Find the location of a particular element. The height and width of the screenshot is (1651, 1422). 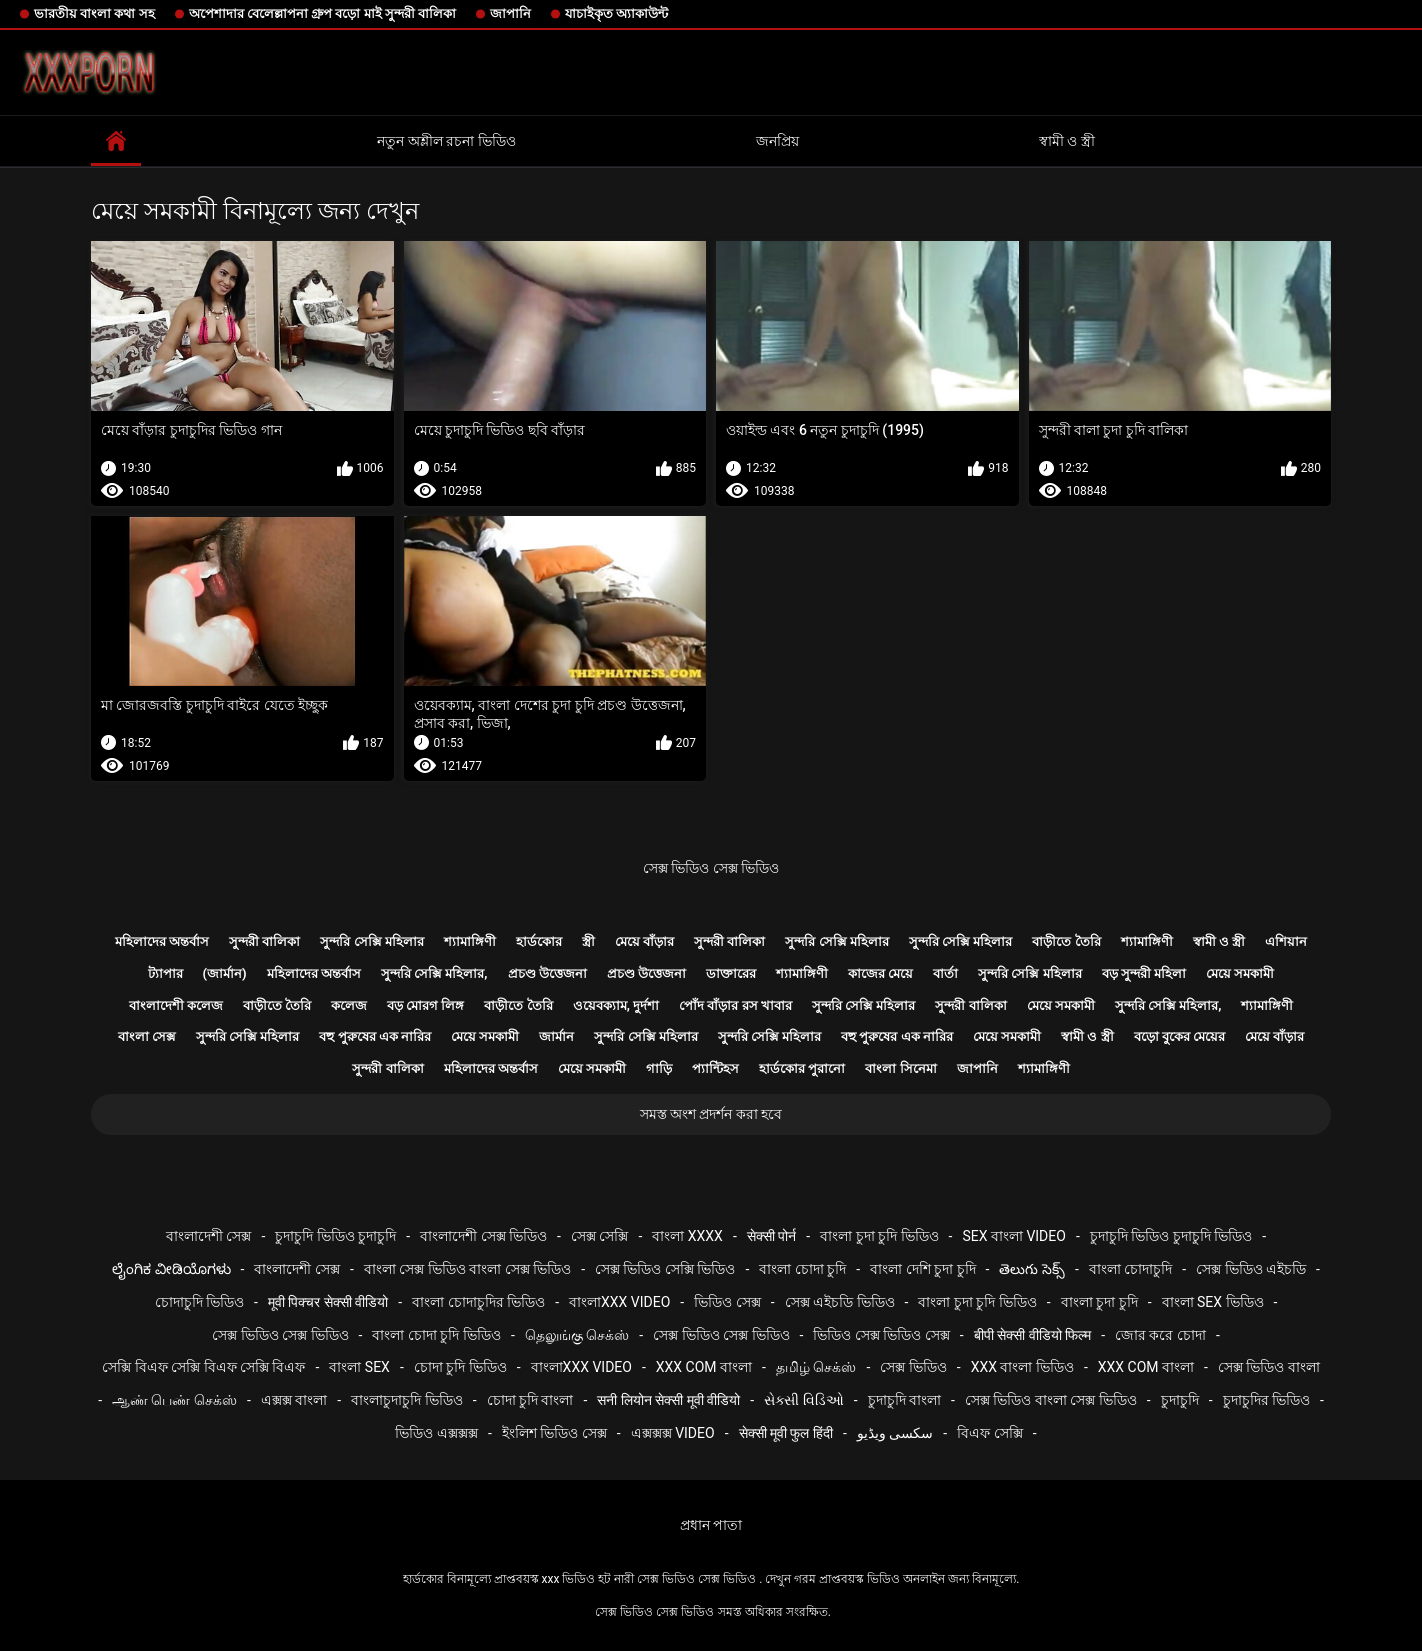

सेक्सी पोर्न is located at coordinates (771, 1236).